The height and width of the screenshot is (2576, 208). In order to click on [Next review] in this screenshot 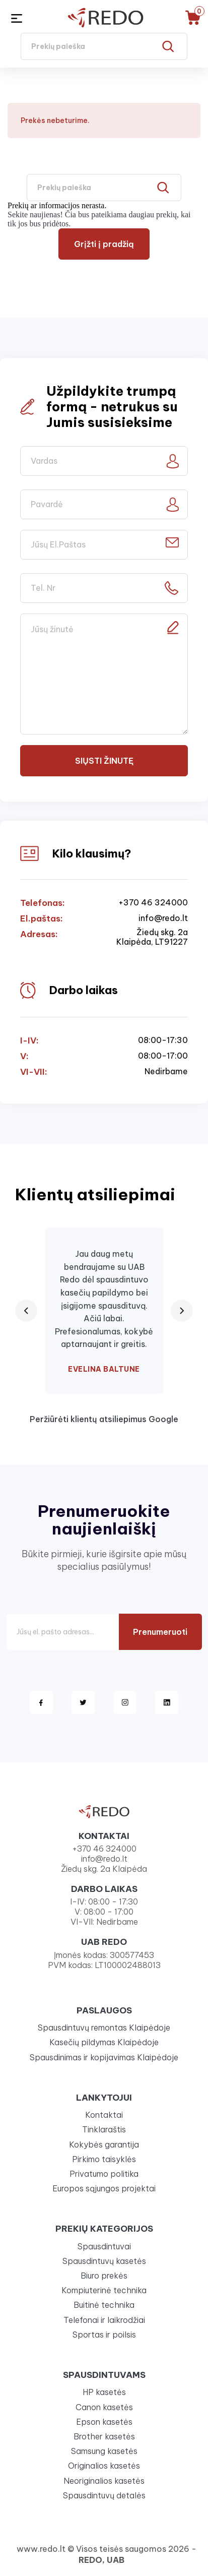, I will do `click(182, 1311)`.